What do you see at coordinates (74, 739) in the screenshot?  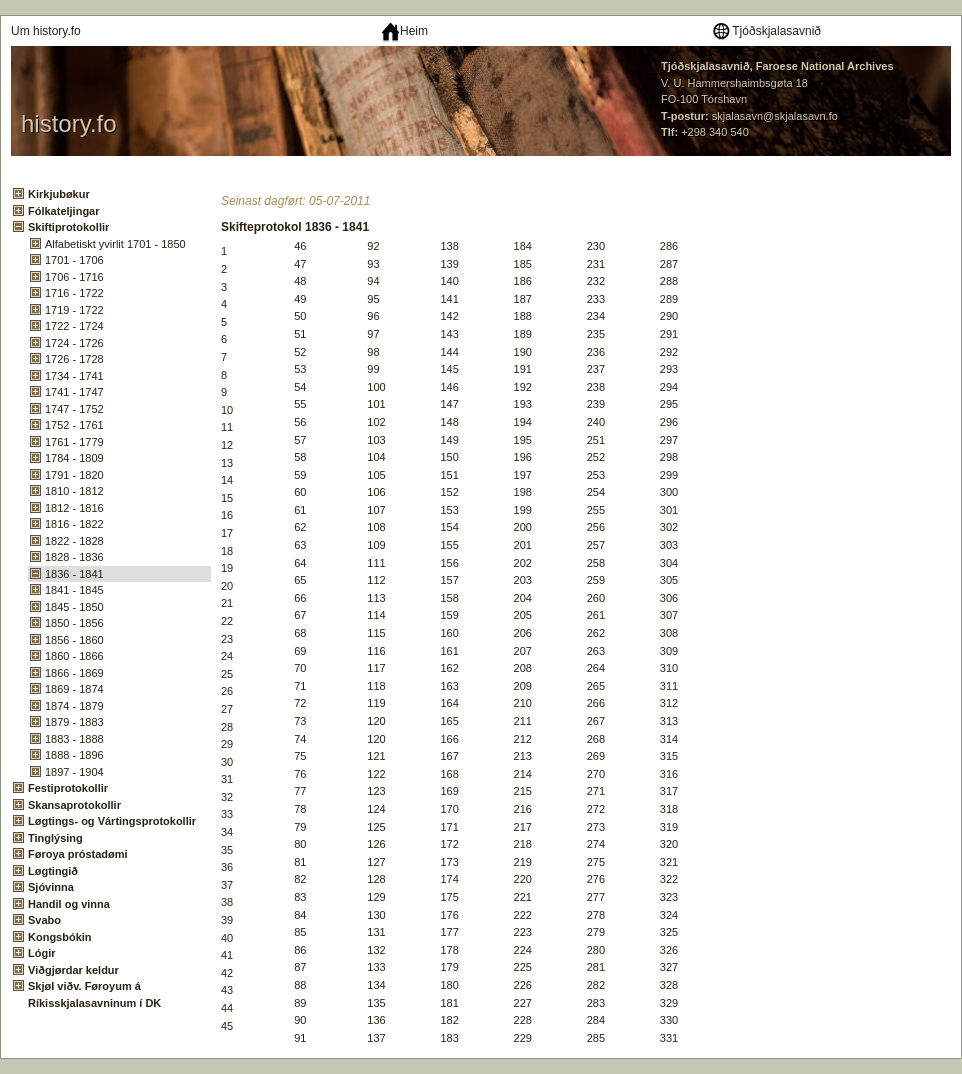 I see `1883 - 1888` at bounding box center [74, 739].